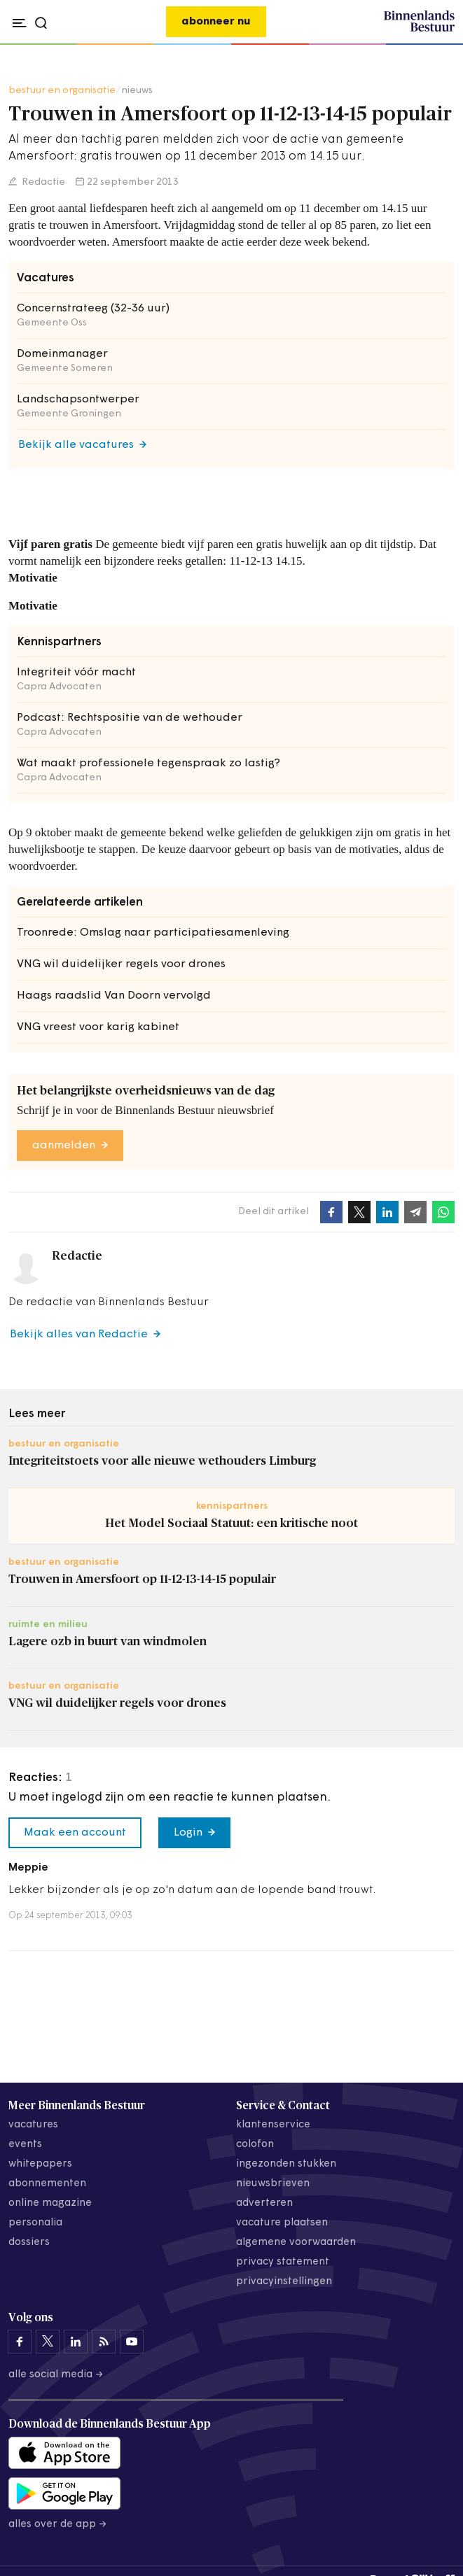  What do you see at coordinates (47, 2341) in the screenshot?
I see `[Binnenlands Bestuur op X]` at bounding box center [47, 2341].